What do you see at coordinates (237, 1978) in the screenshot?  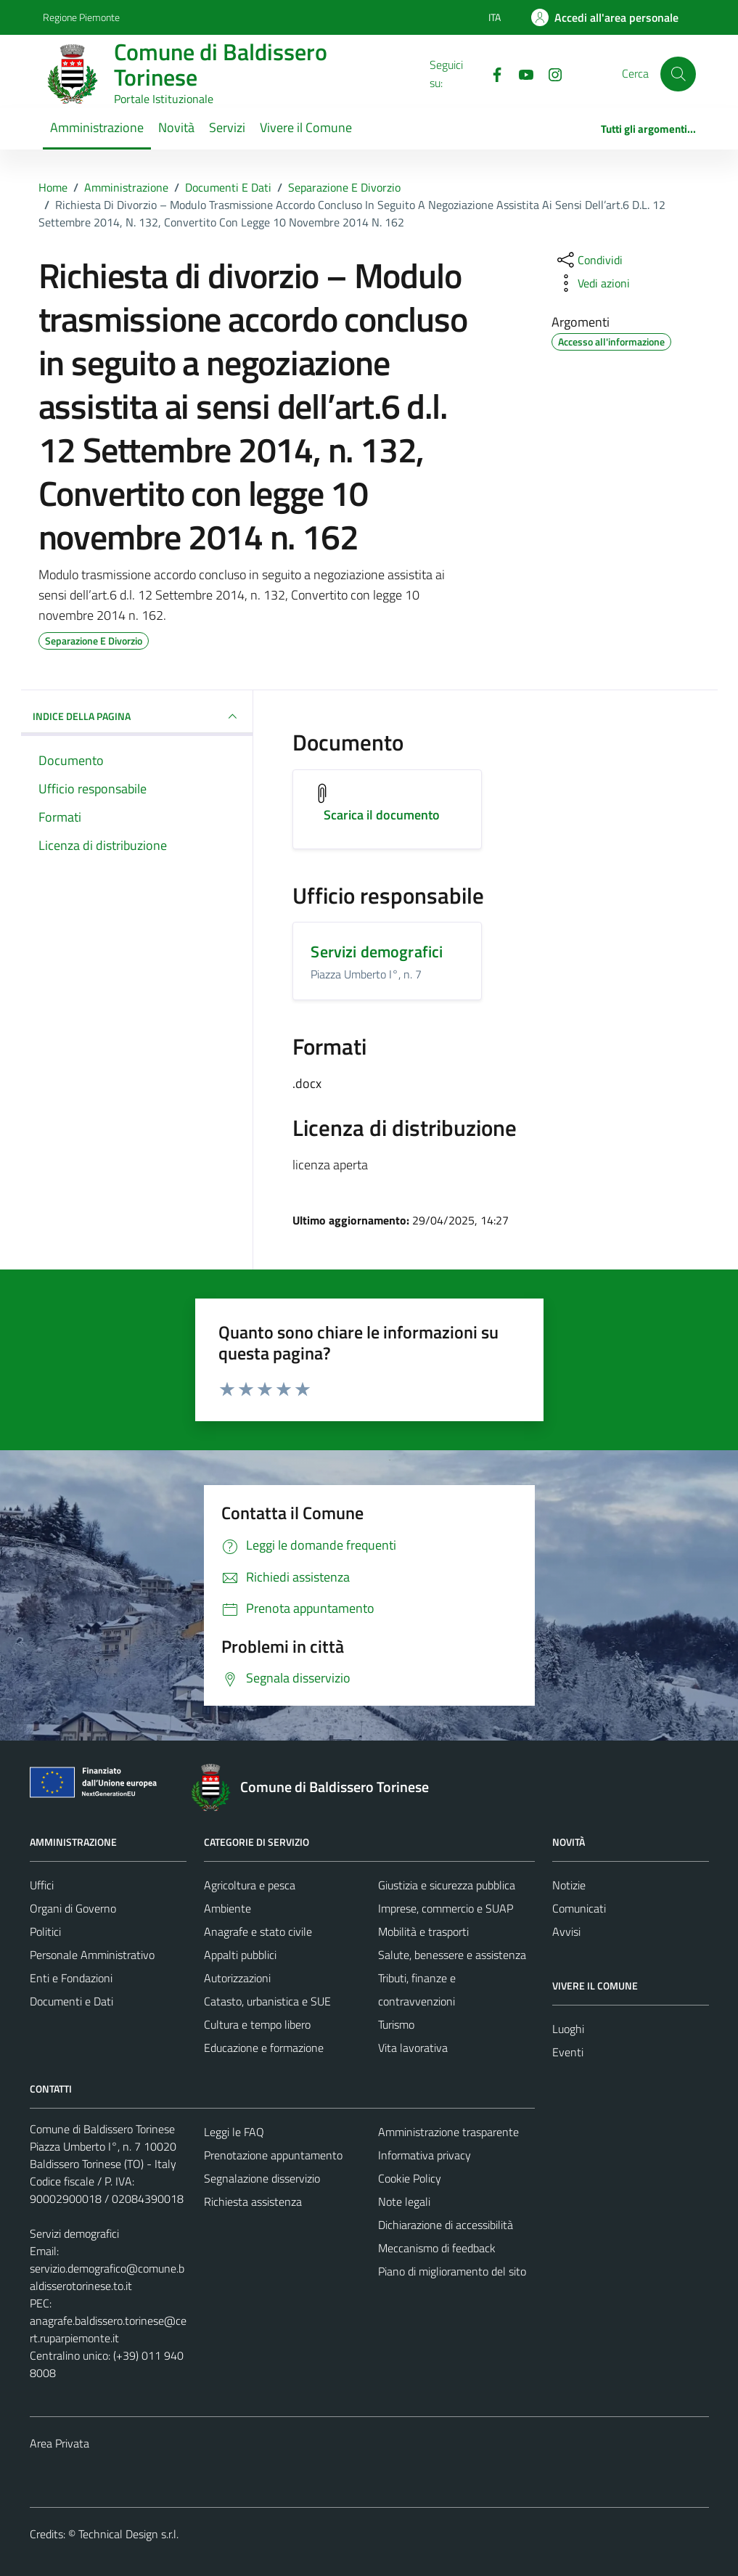 I see `Autorizzazioni` at bounding box center [237, 1978].